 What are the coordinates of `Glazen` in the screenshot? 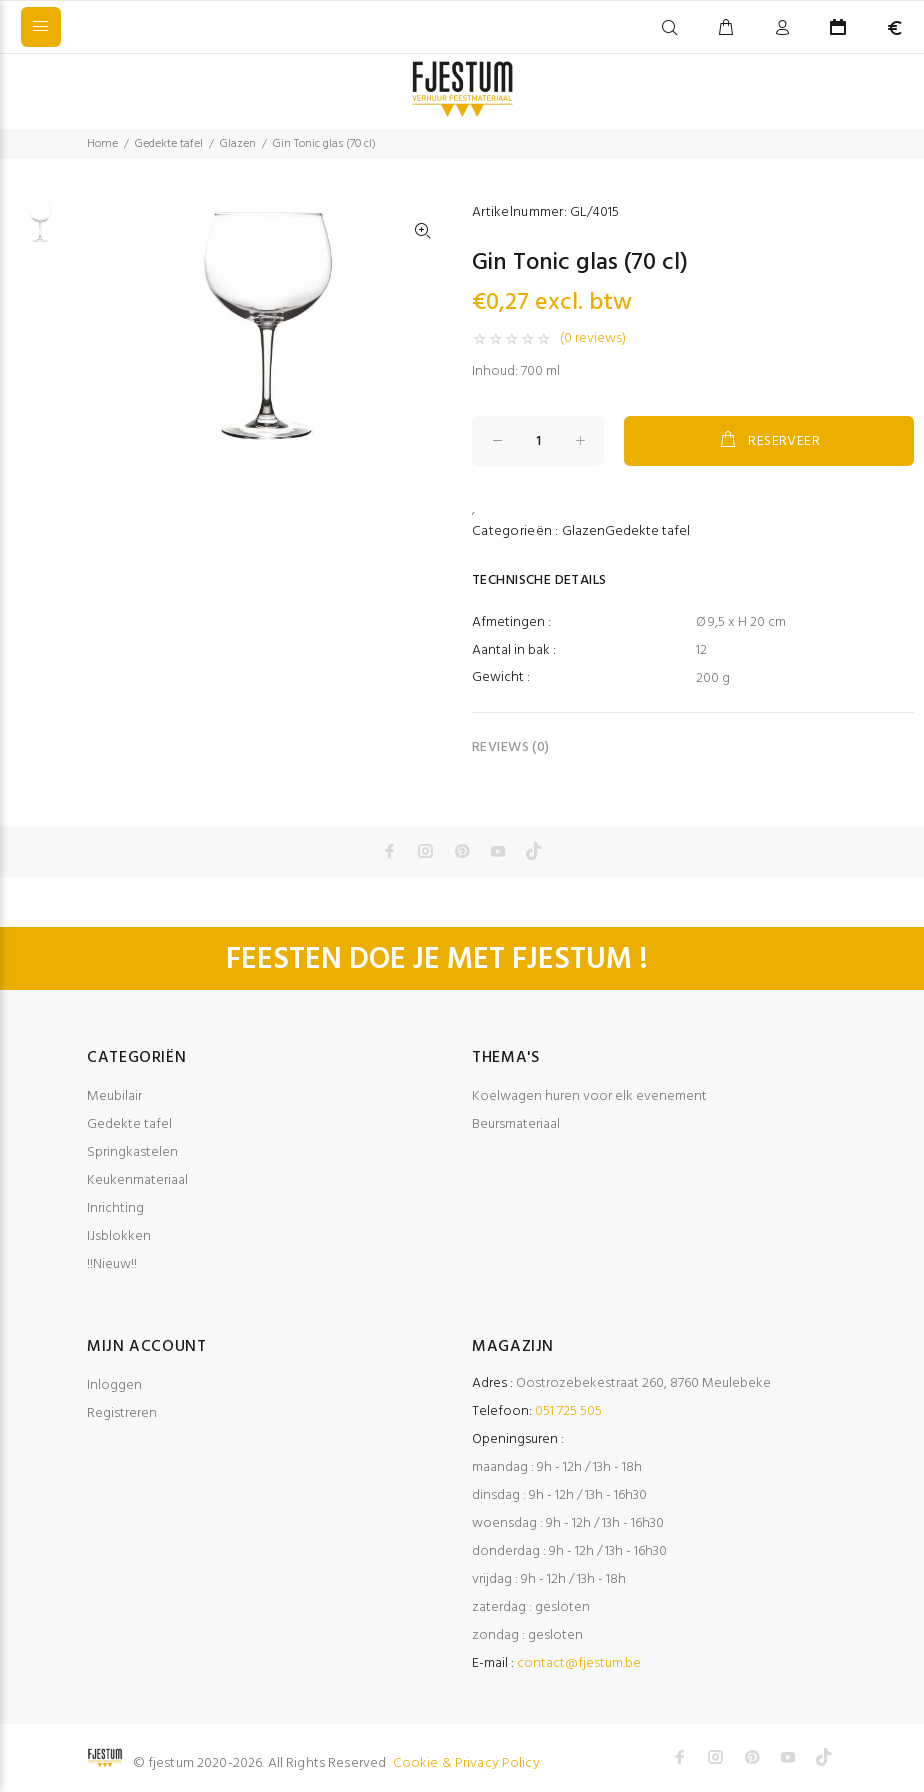 It's located at (238, 144).